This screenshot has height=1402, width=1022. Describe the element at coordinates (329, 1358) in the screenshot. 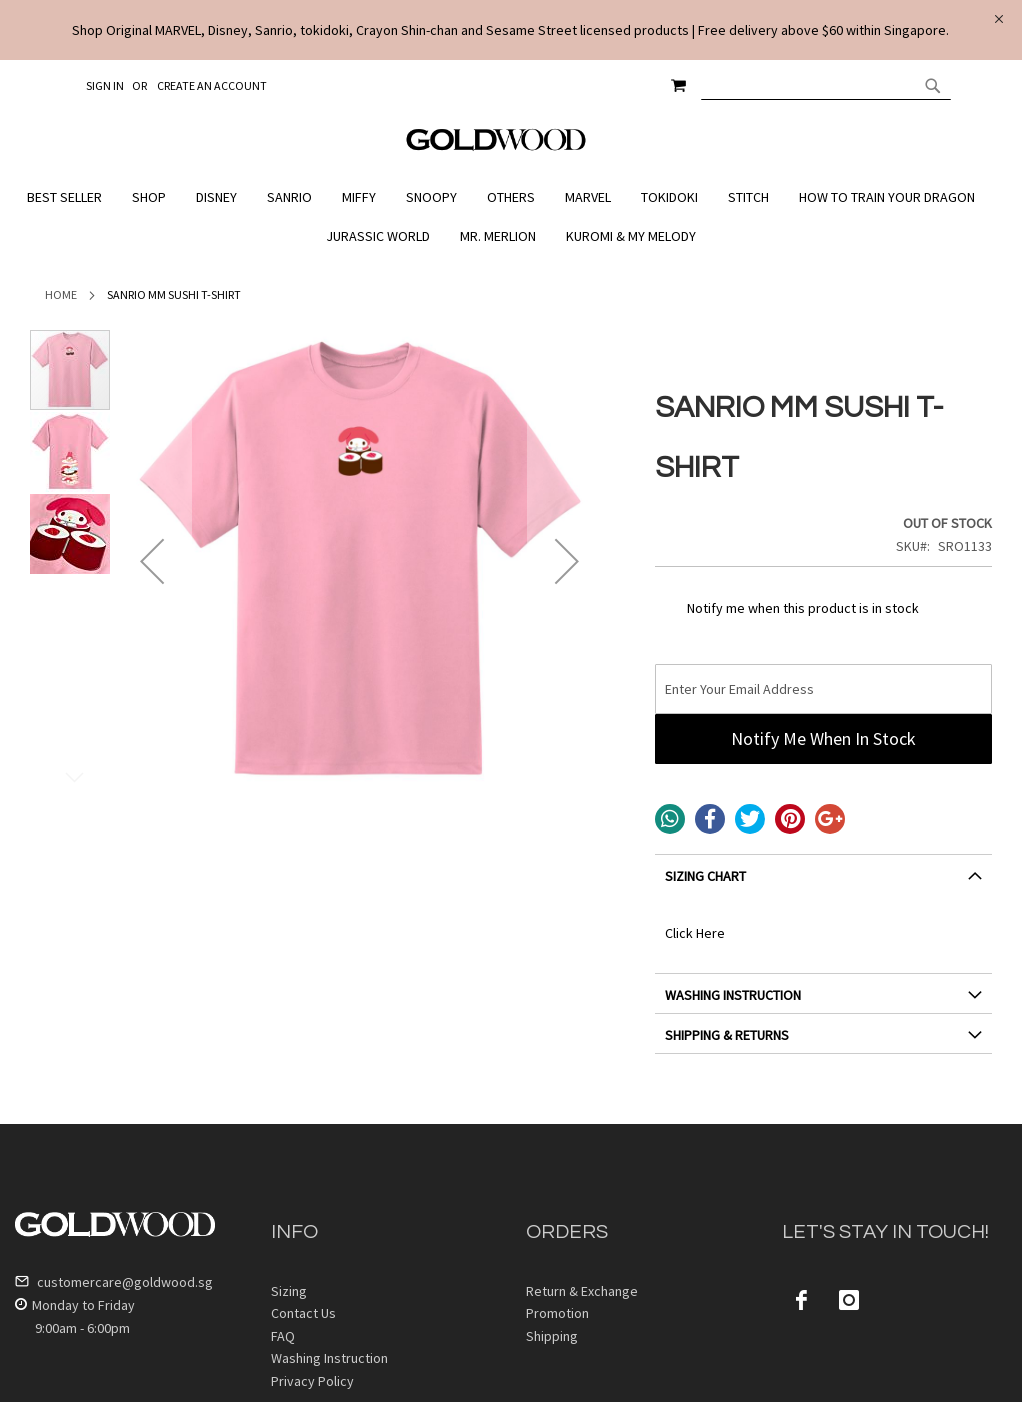

I see `Washing Instruction` at that location.